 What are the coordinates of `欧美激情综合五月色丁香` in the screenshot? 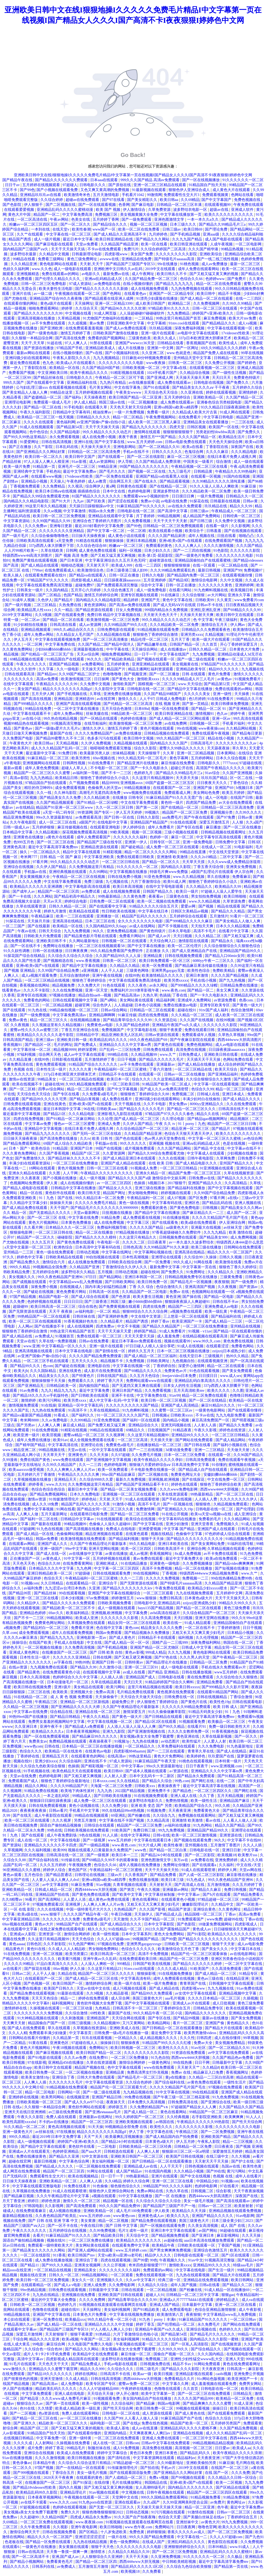 It's located at (179, 1949).